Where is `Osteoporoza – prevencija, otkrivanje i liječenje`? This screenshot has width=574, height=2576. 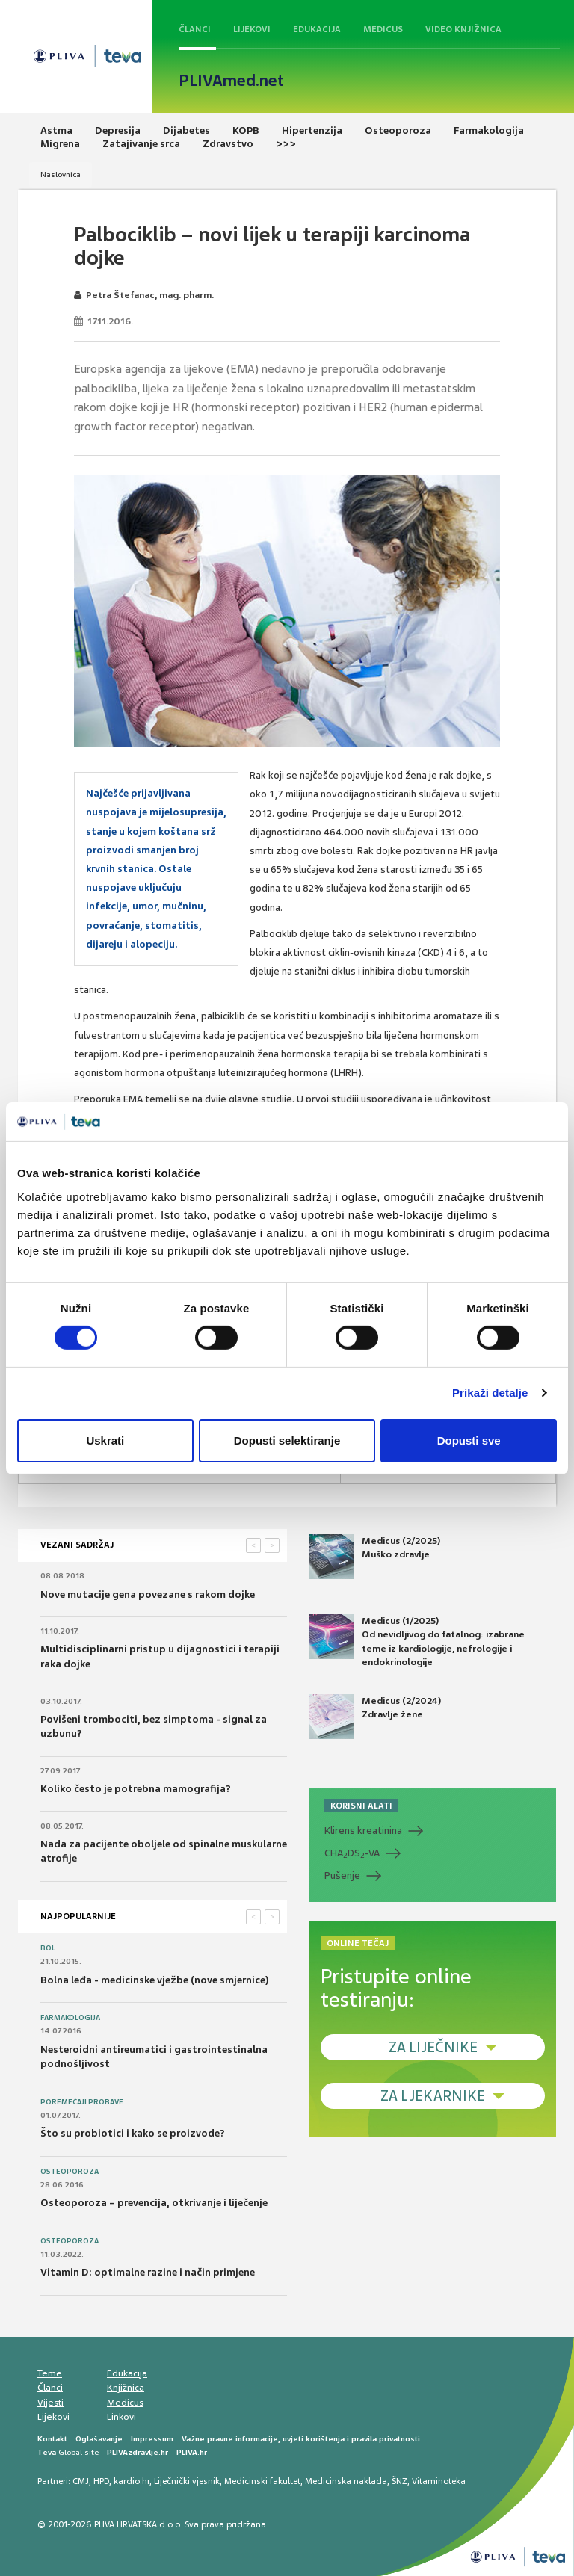
Osteoporoza – prevencija, otkrivanje i liječenje is located at coordinates (154, 2202).